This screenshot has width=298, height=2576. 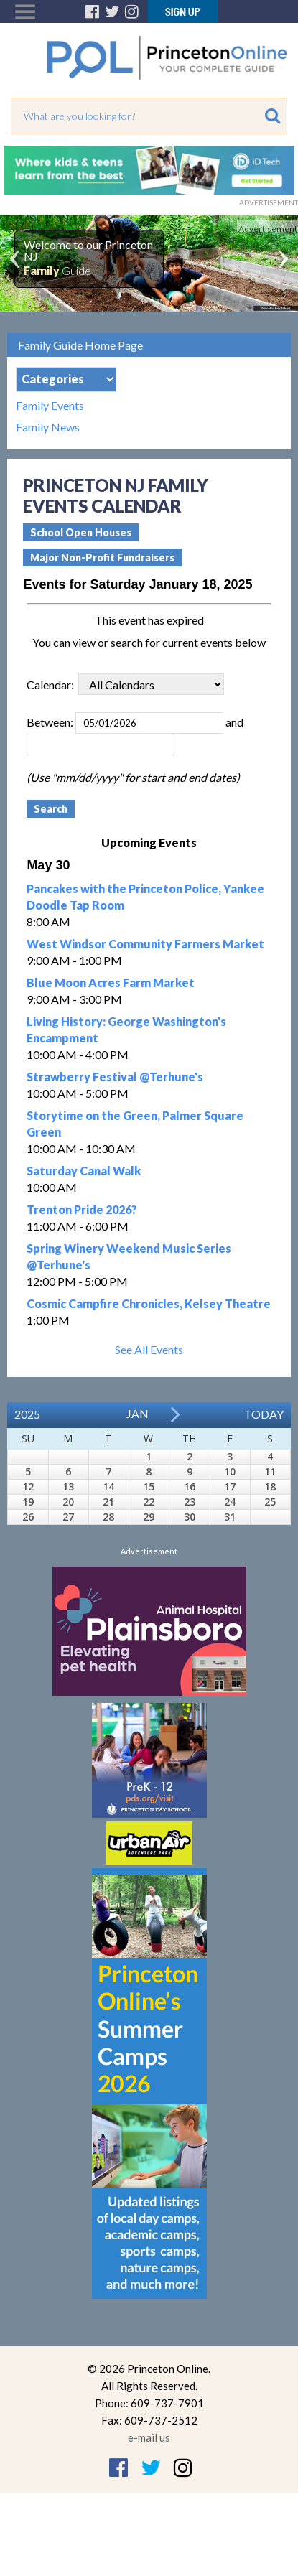 I want to click on Cosmic Campfire Chronicles, Kelsey Theatre, so click(x=149, y=1303).